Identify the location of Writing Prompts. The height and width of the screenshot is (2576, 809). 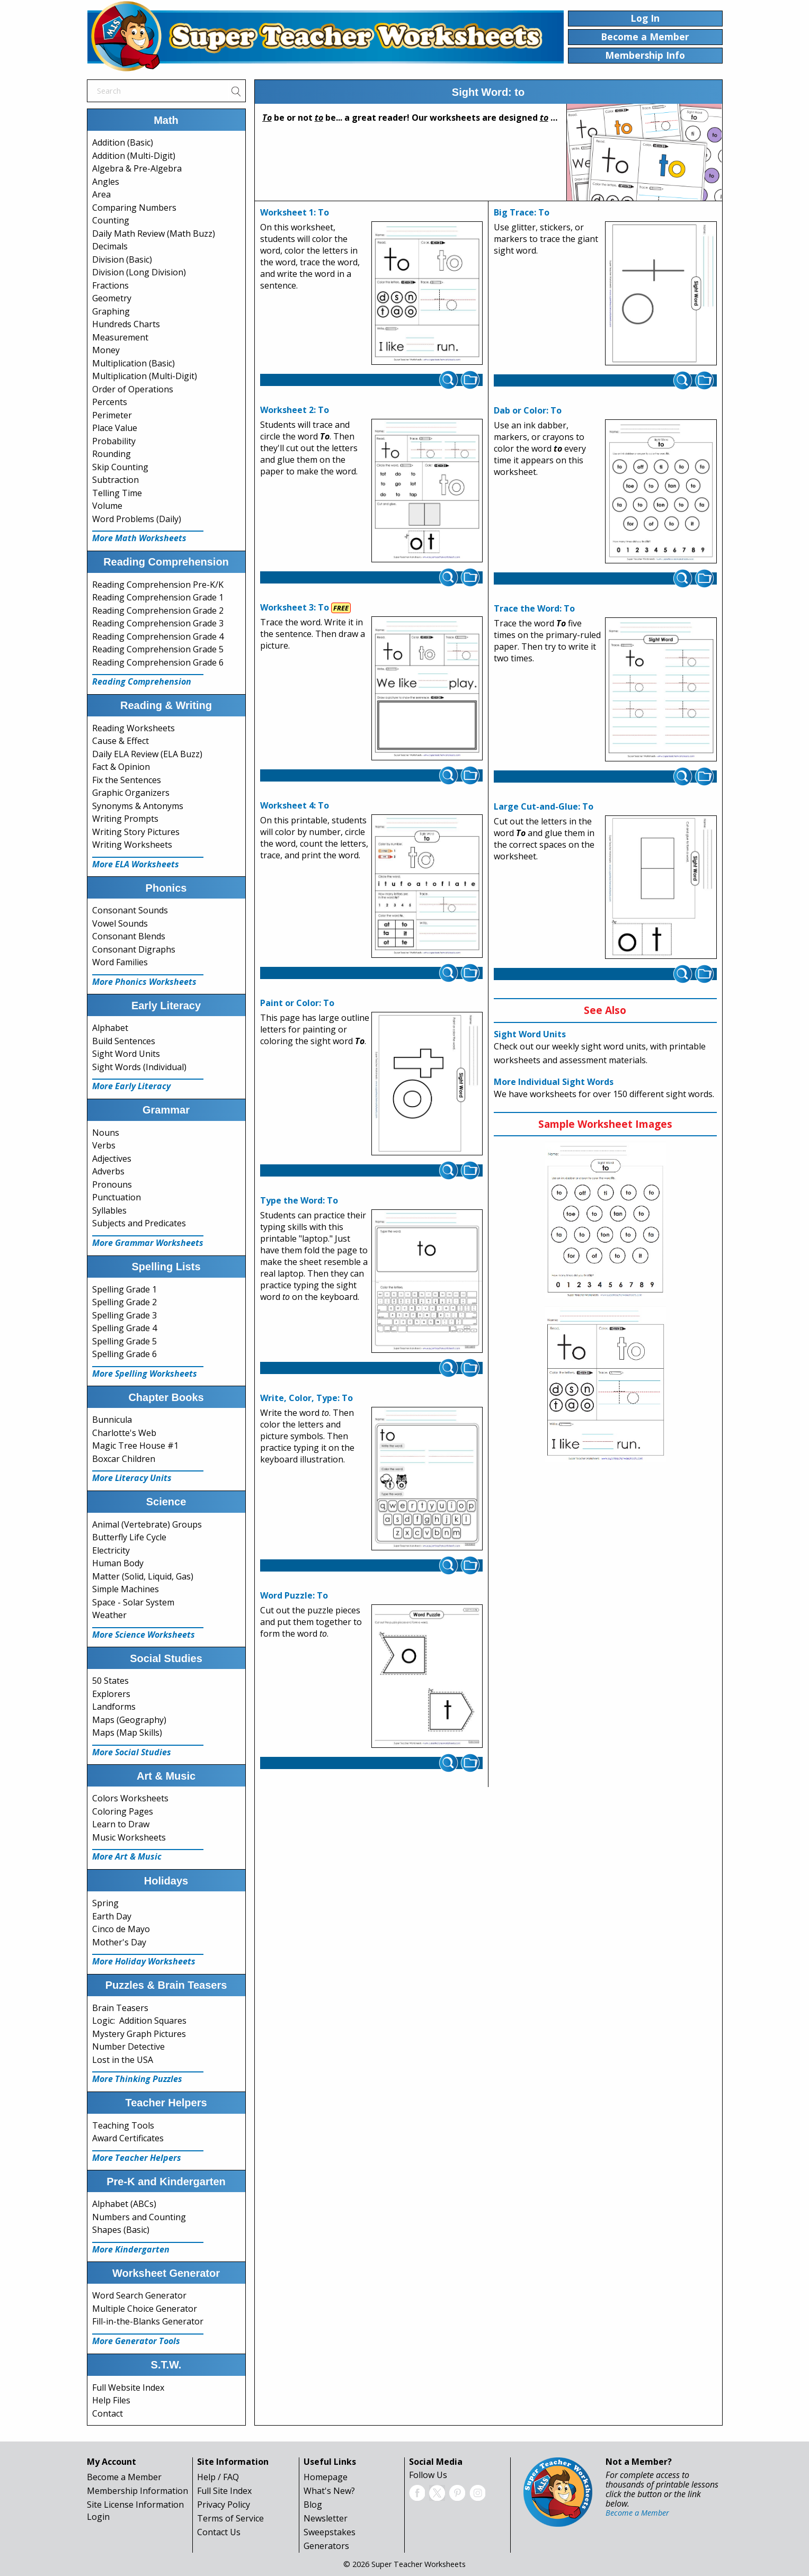
(125, 818).